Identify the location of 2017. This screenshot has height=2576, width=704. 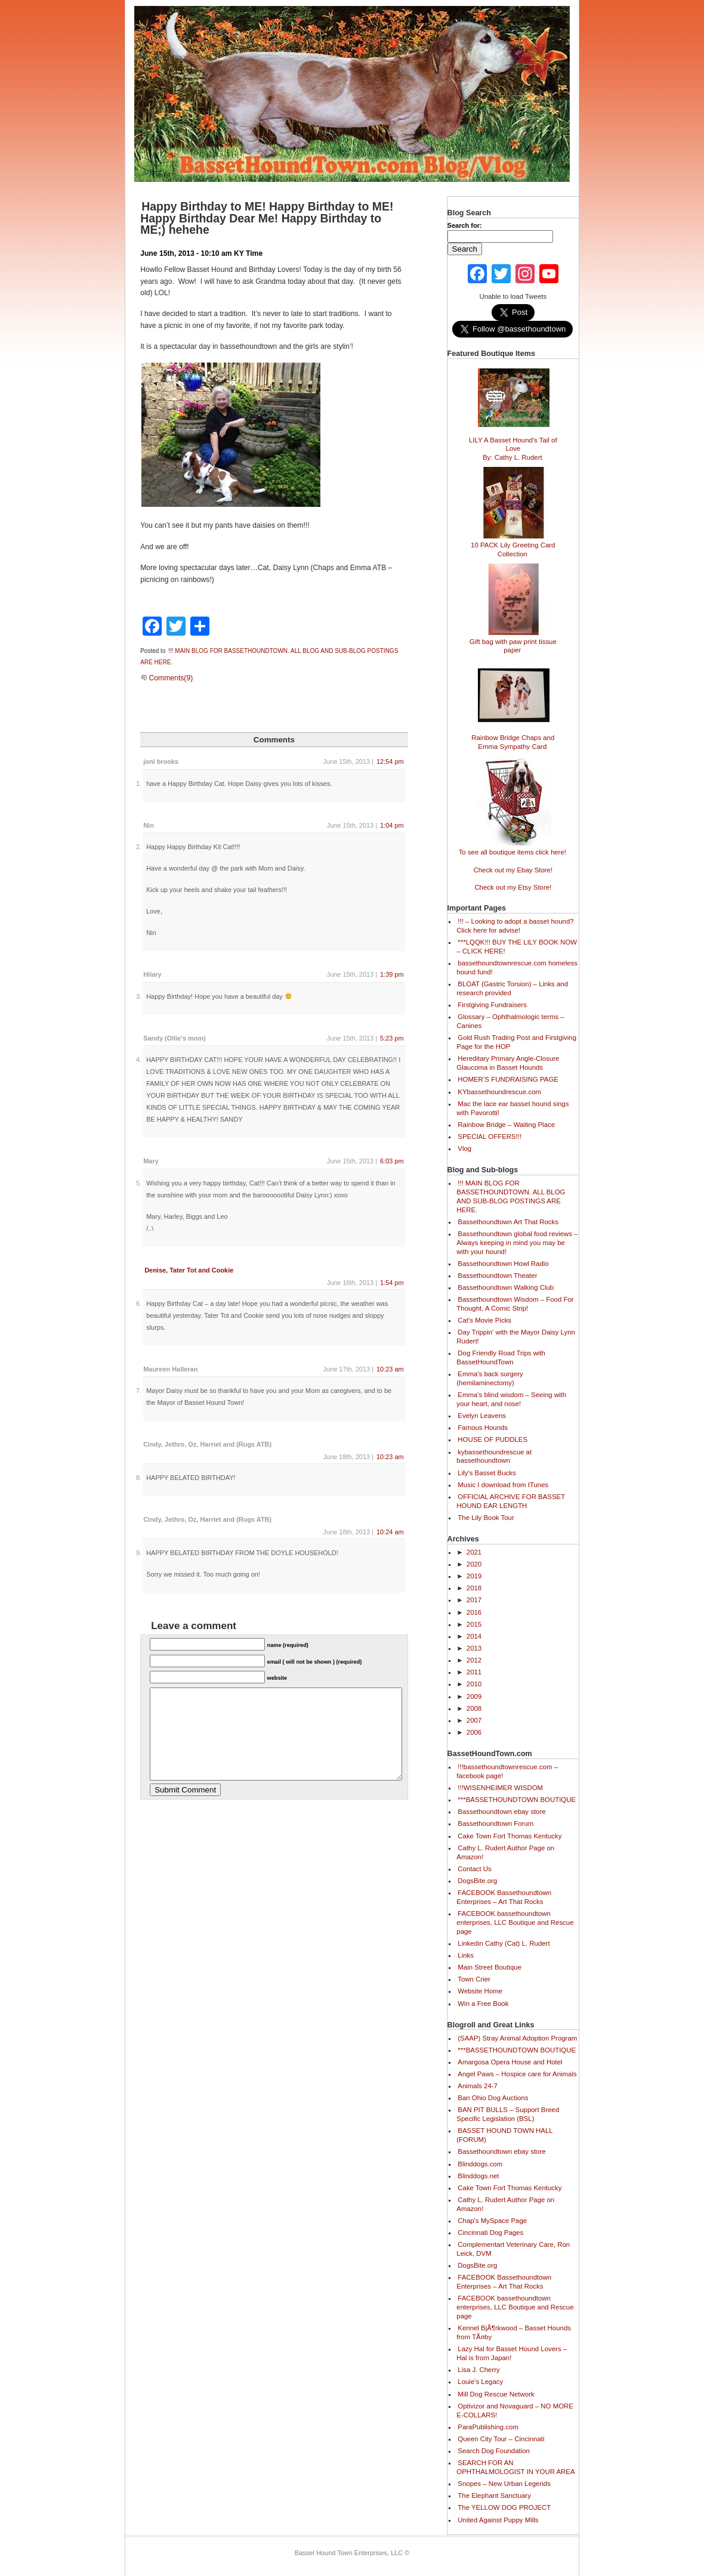
(474, 1599).